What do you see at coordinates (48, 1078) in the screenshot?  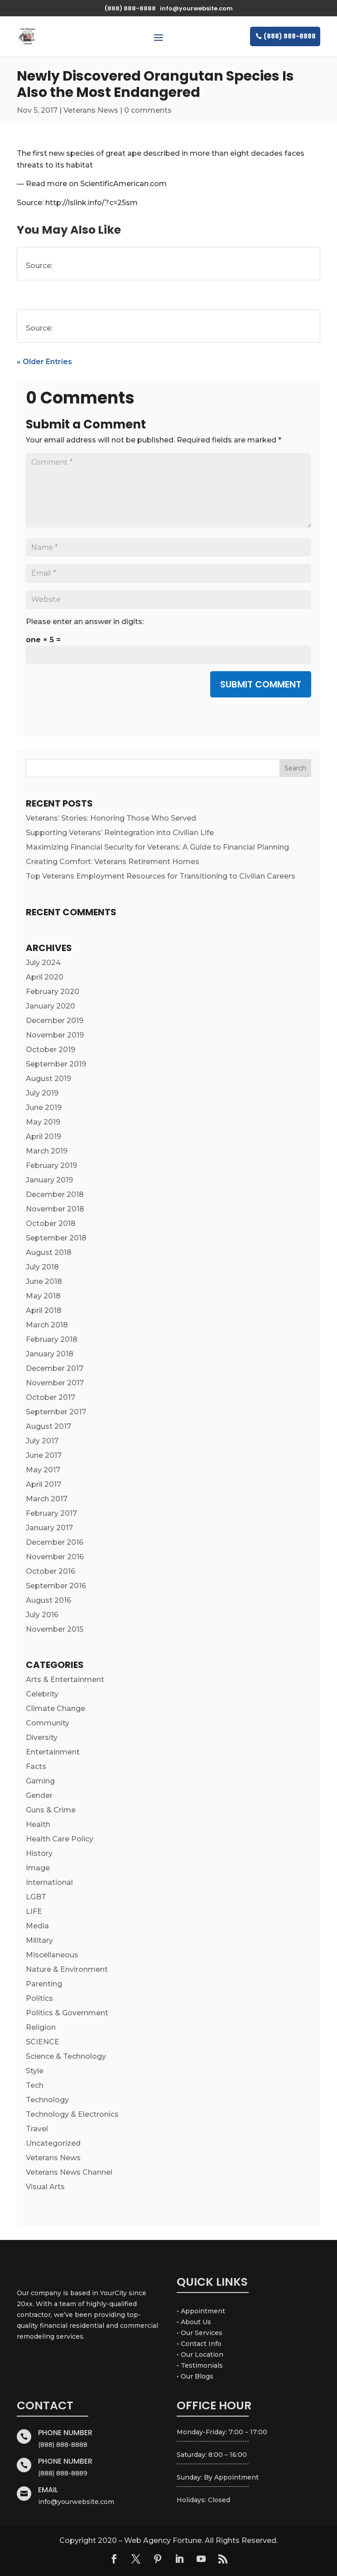 I see `August 2019` at bounding box center [48, 1078].